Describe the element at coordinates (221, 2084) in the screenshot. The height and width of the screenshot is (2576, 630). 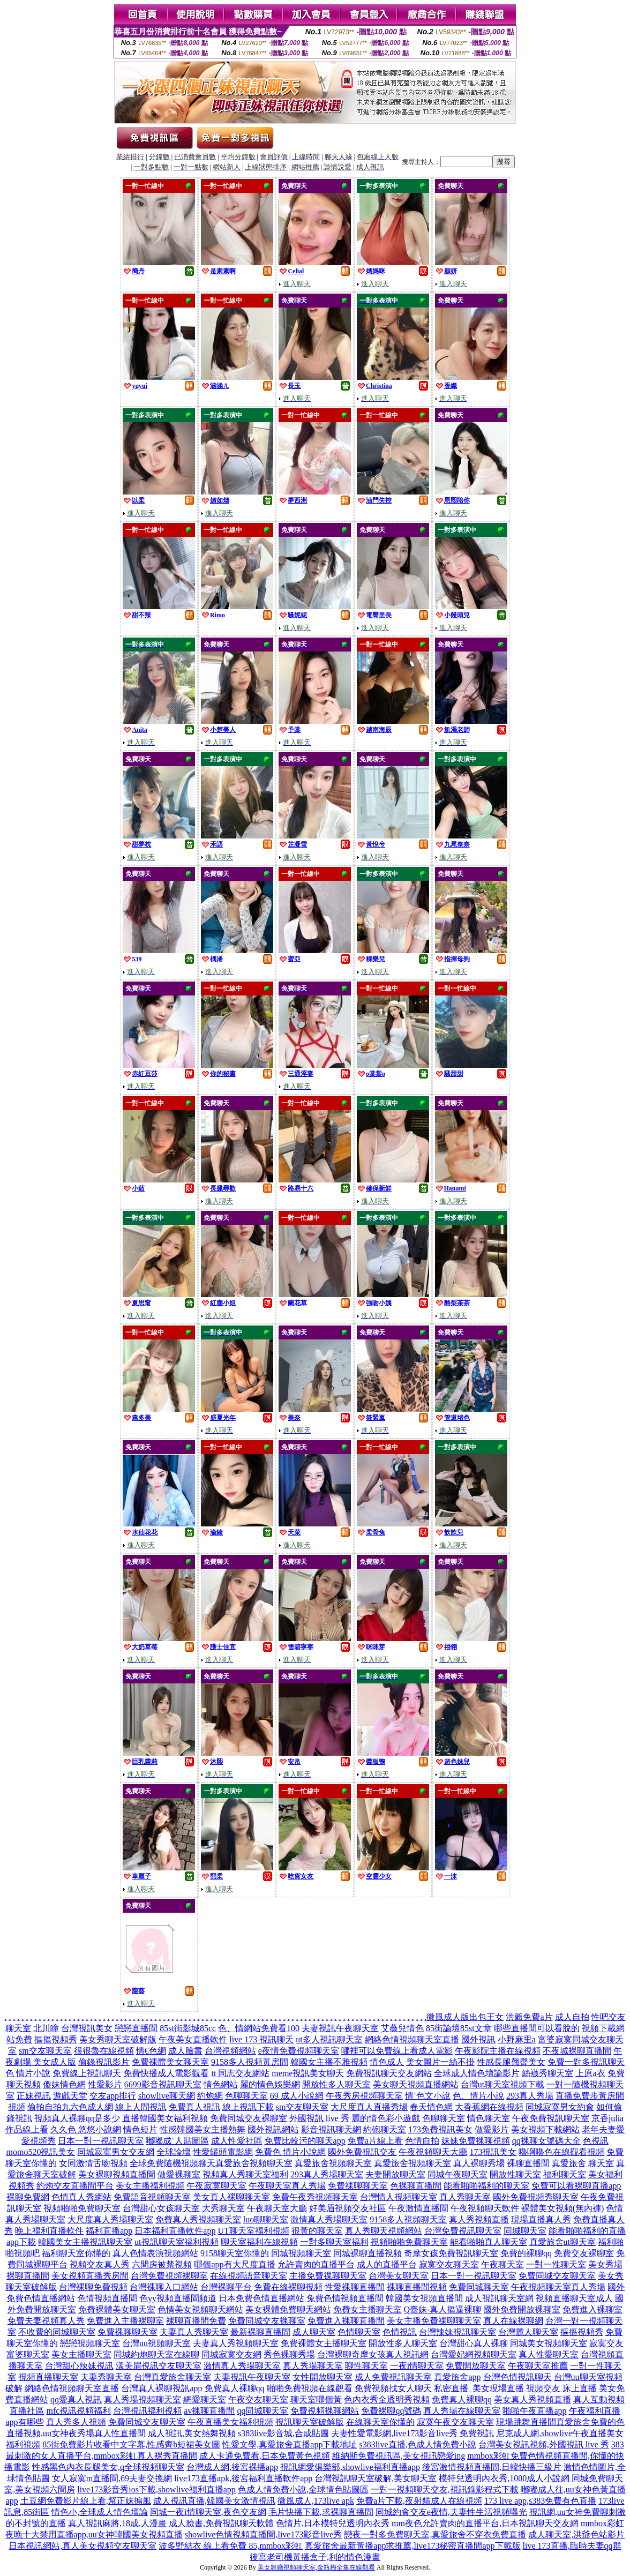
I see `情色網站` at that location.